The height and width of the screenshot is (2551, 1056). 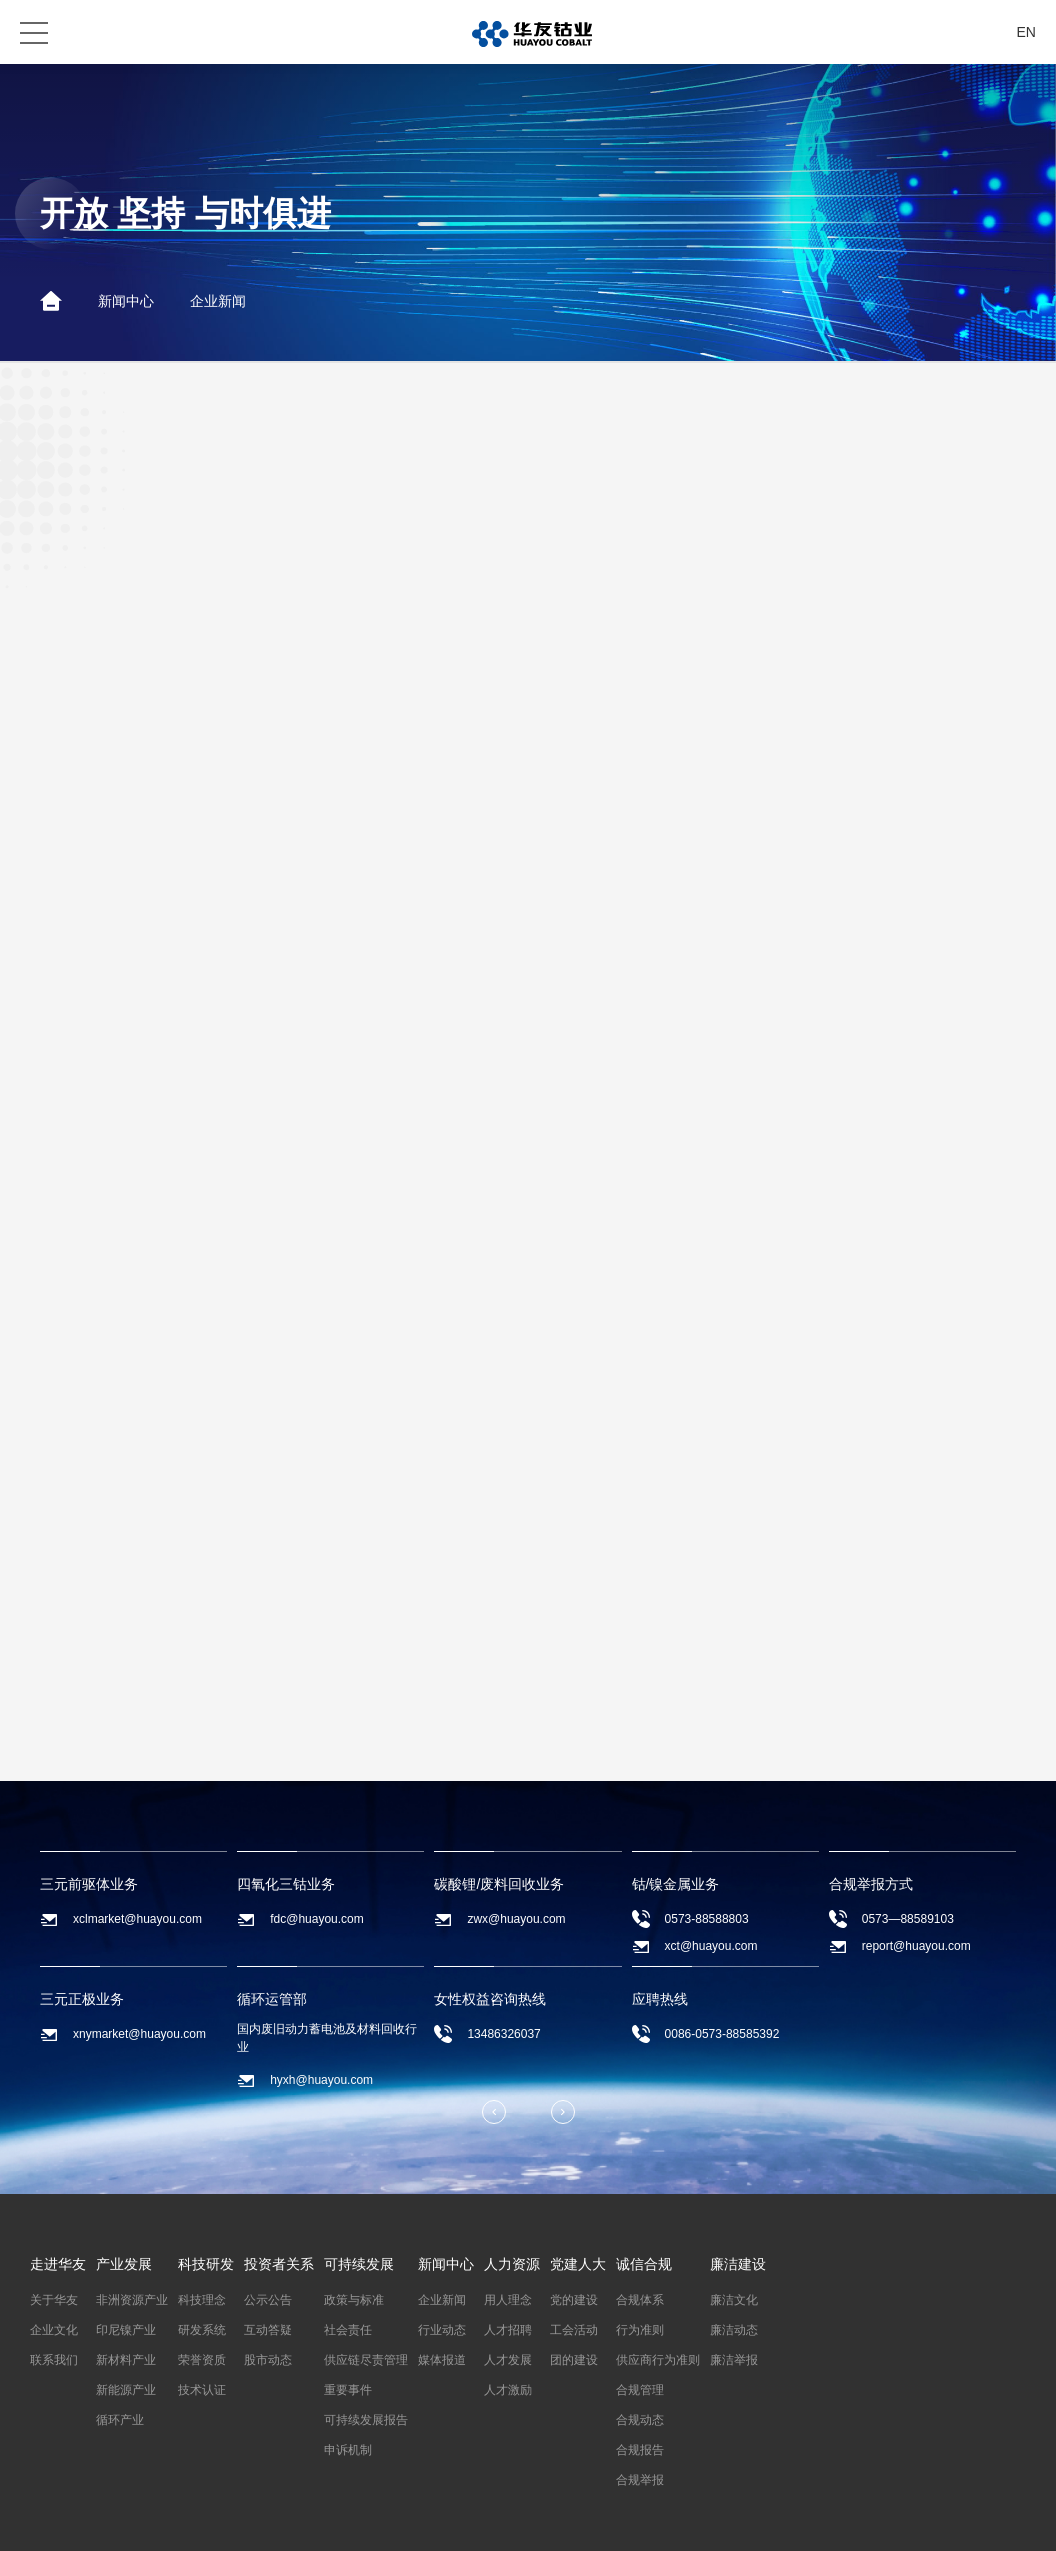 I want to click on 投资者关系, so click(x=279, y=2242).